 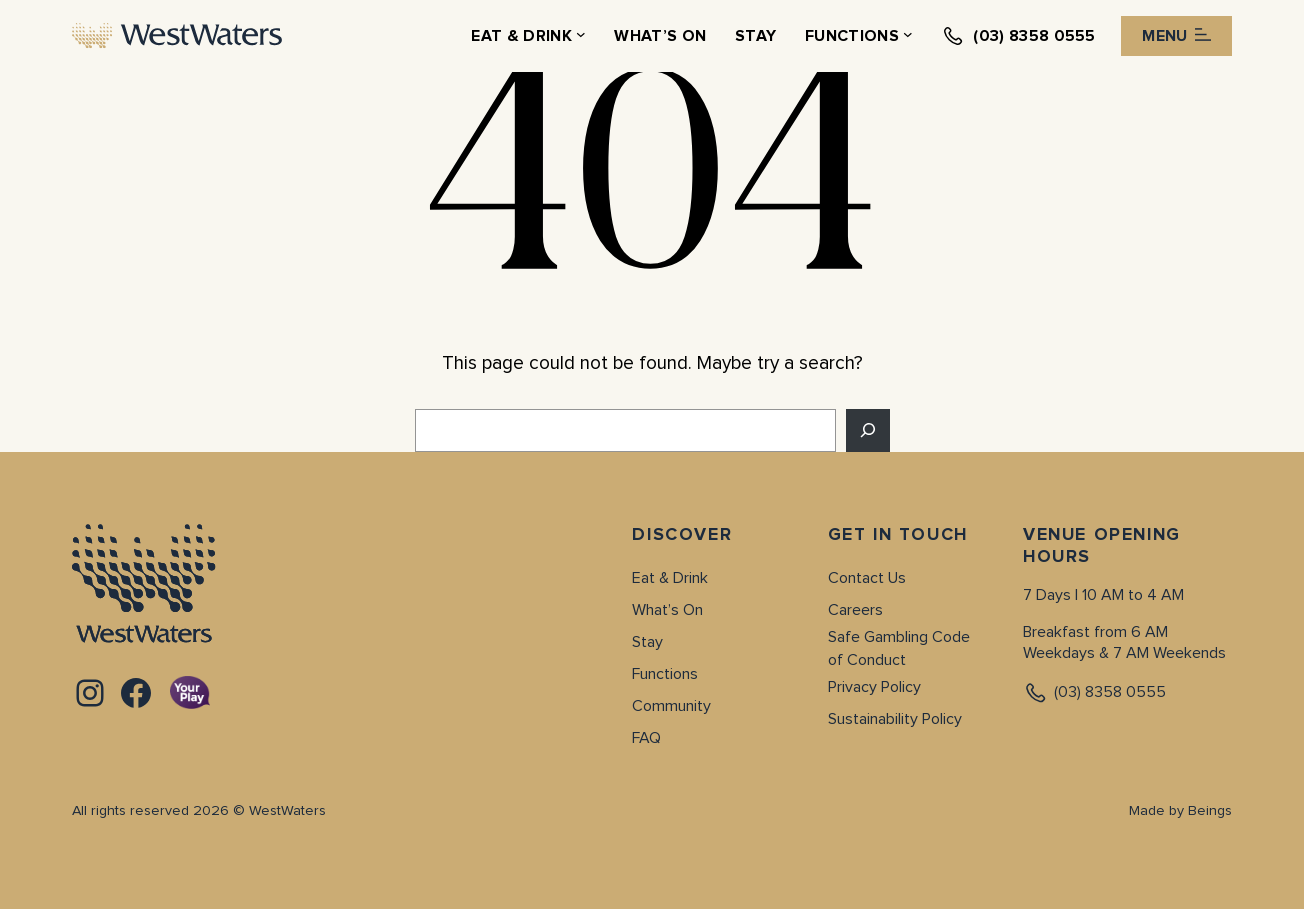 I want to click on [Eat & Drink submenu], so click(x=581, y=36).